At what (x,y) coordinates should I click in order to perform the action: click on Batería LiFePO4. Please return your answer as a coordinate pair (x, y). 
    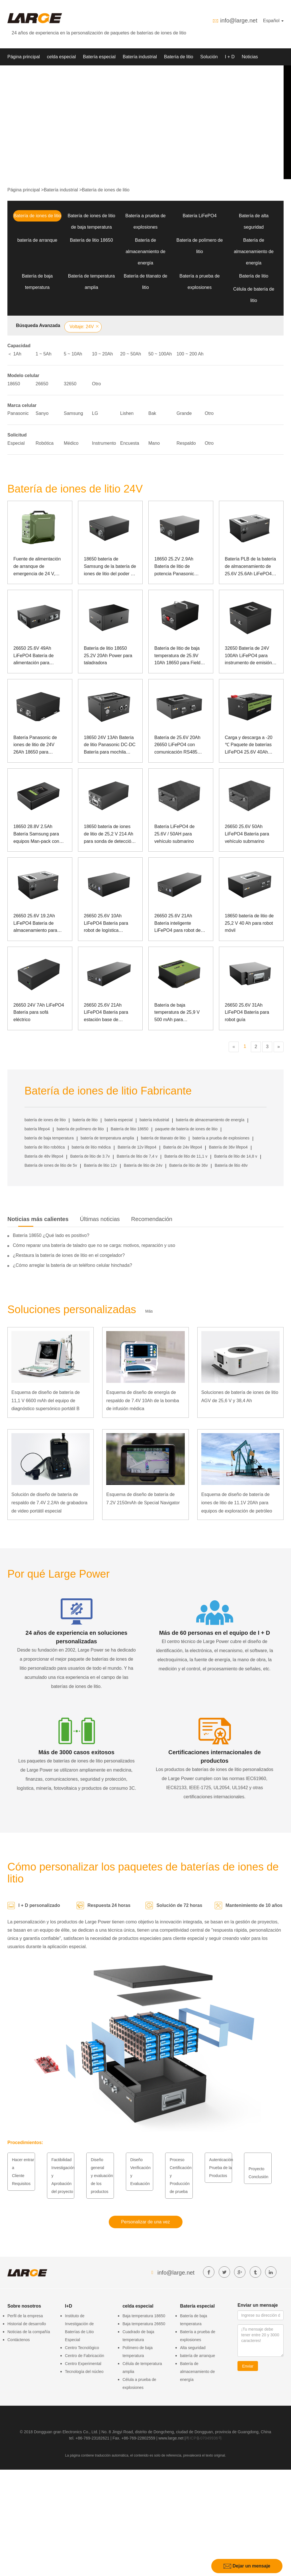
    Looking at the image, I should click on (199, 215).